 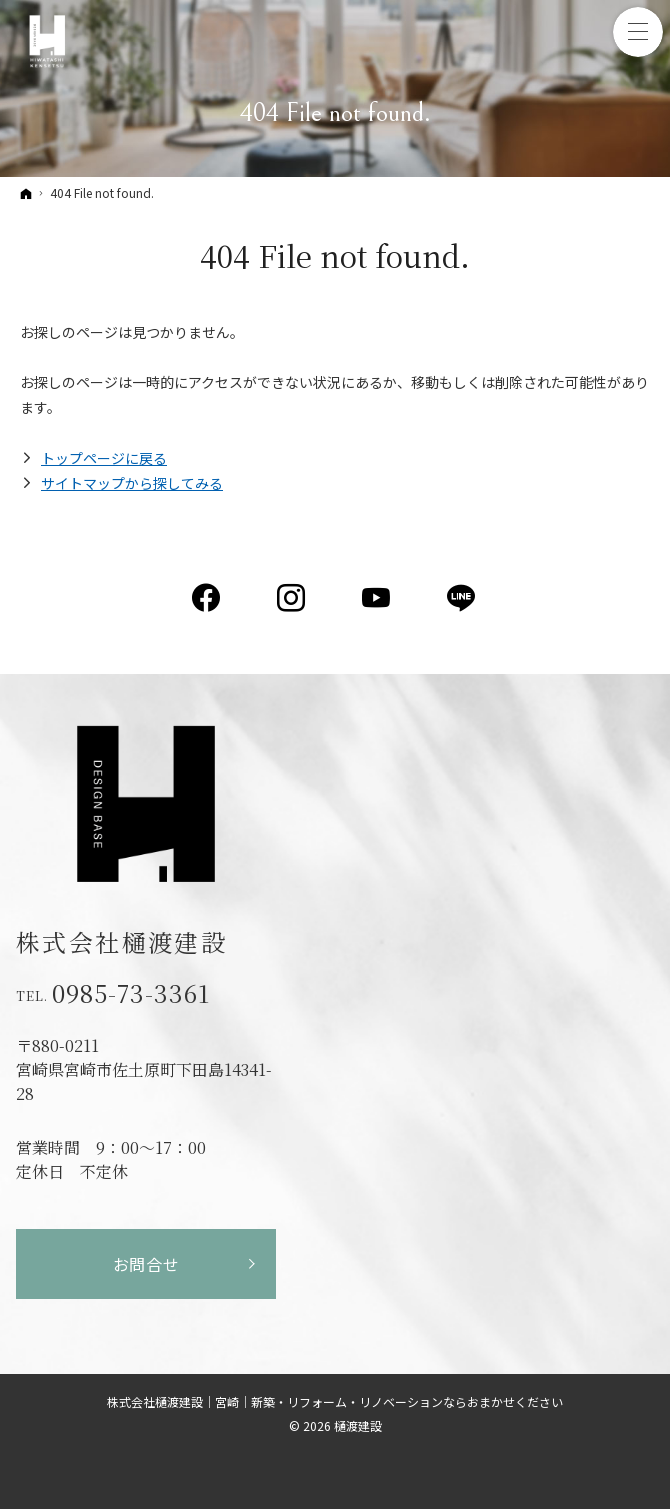 I want to click on 0985-73-3361, so click(x=131, y=993).